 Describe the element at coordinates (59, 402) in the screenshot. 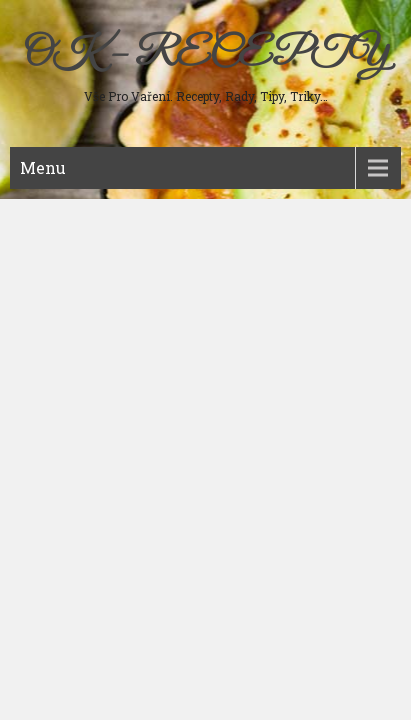

I see `Ostatní jídla` at that location.